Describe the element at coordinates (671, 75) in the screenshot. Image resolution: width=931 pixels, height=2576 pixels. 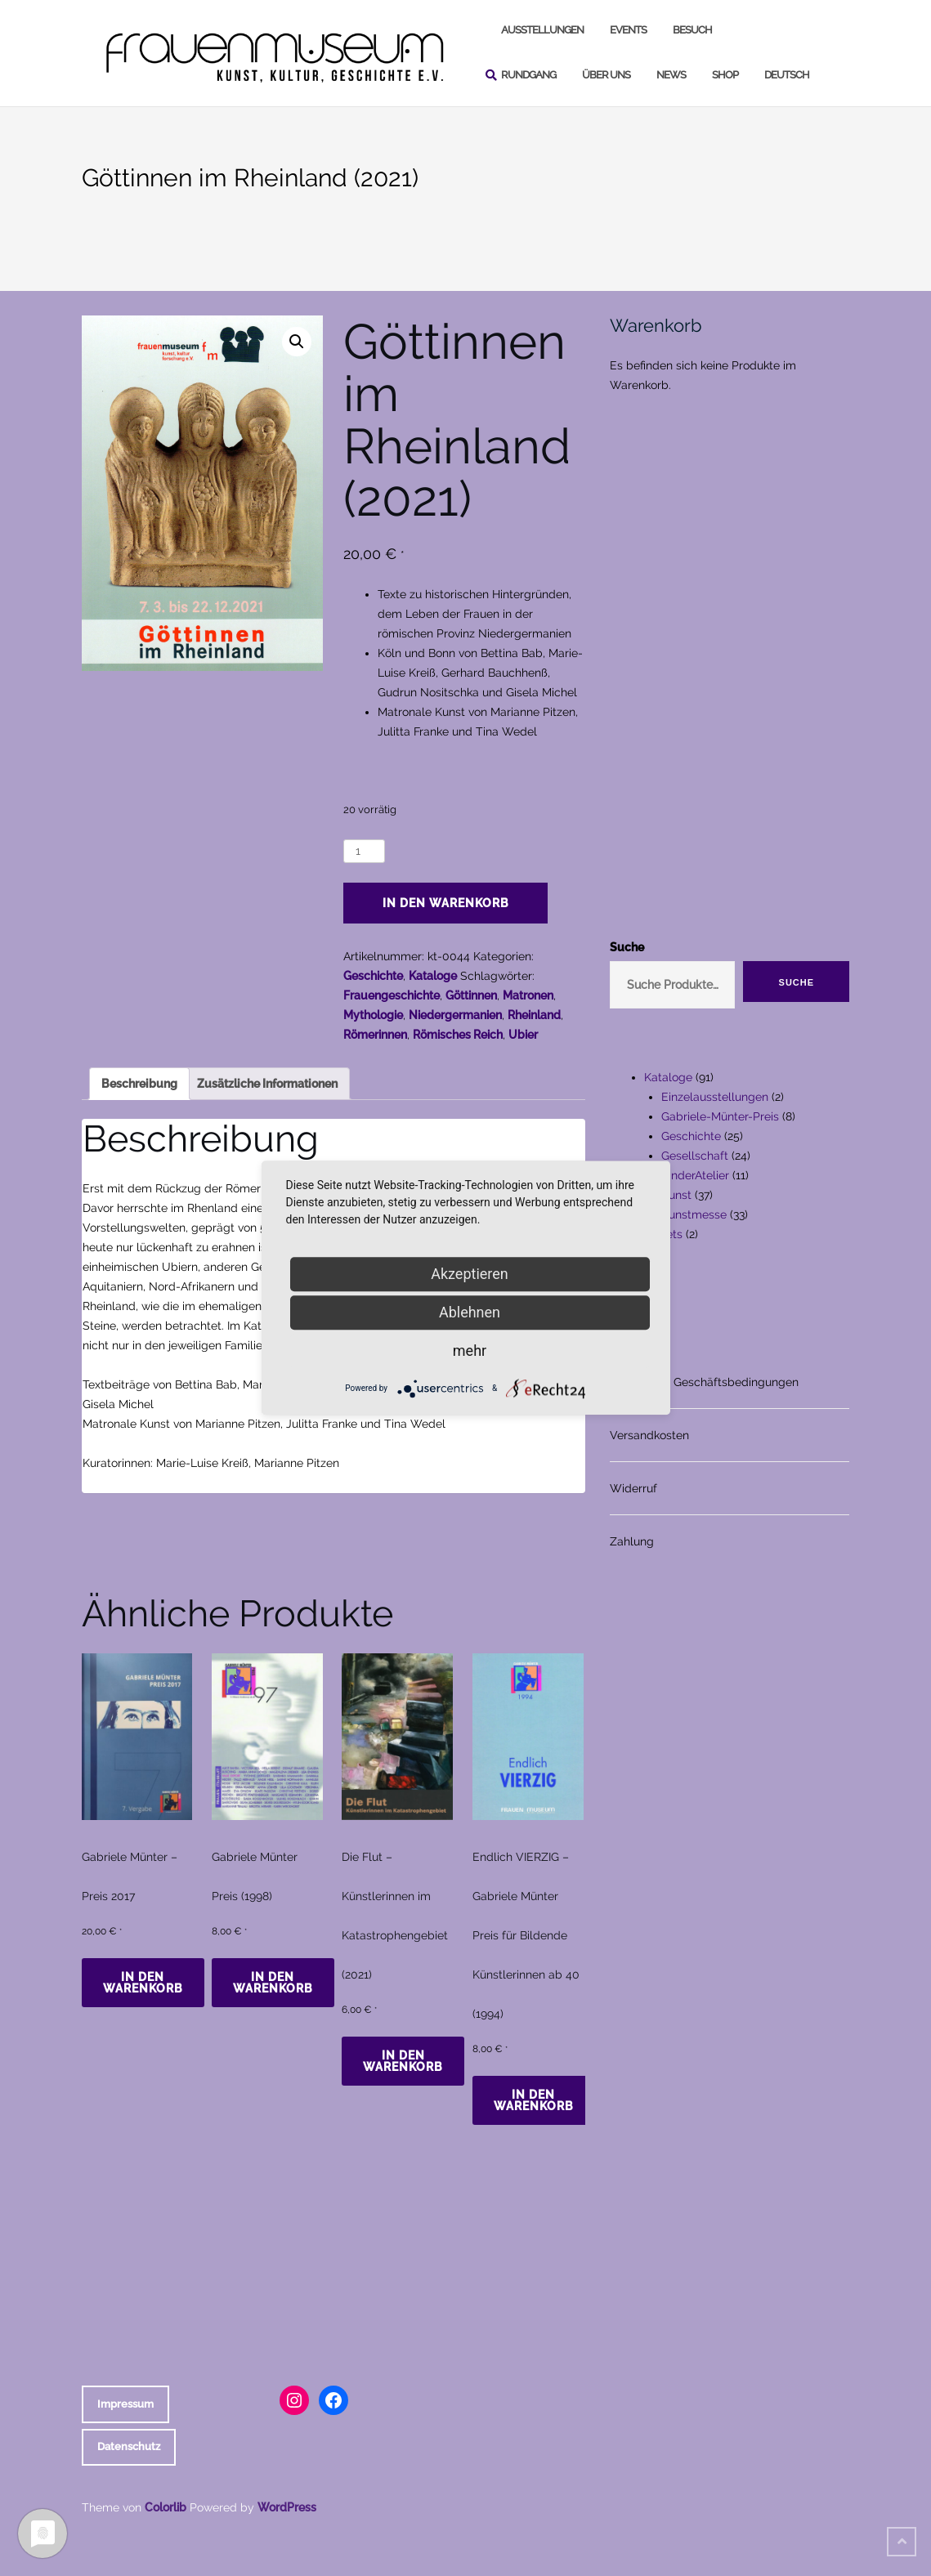
I see `News` at that location.